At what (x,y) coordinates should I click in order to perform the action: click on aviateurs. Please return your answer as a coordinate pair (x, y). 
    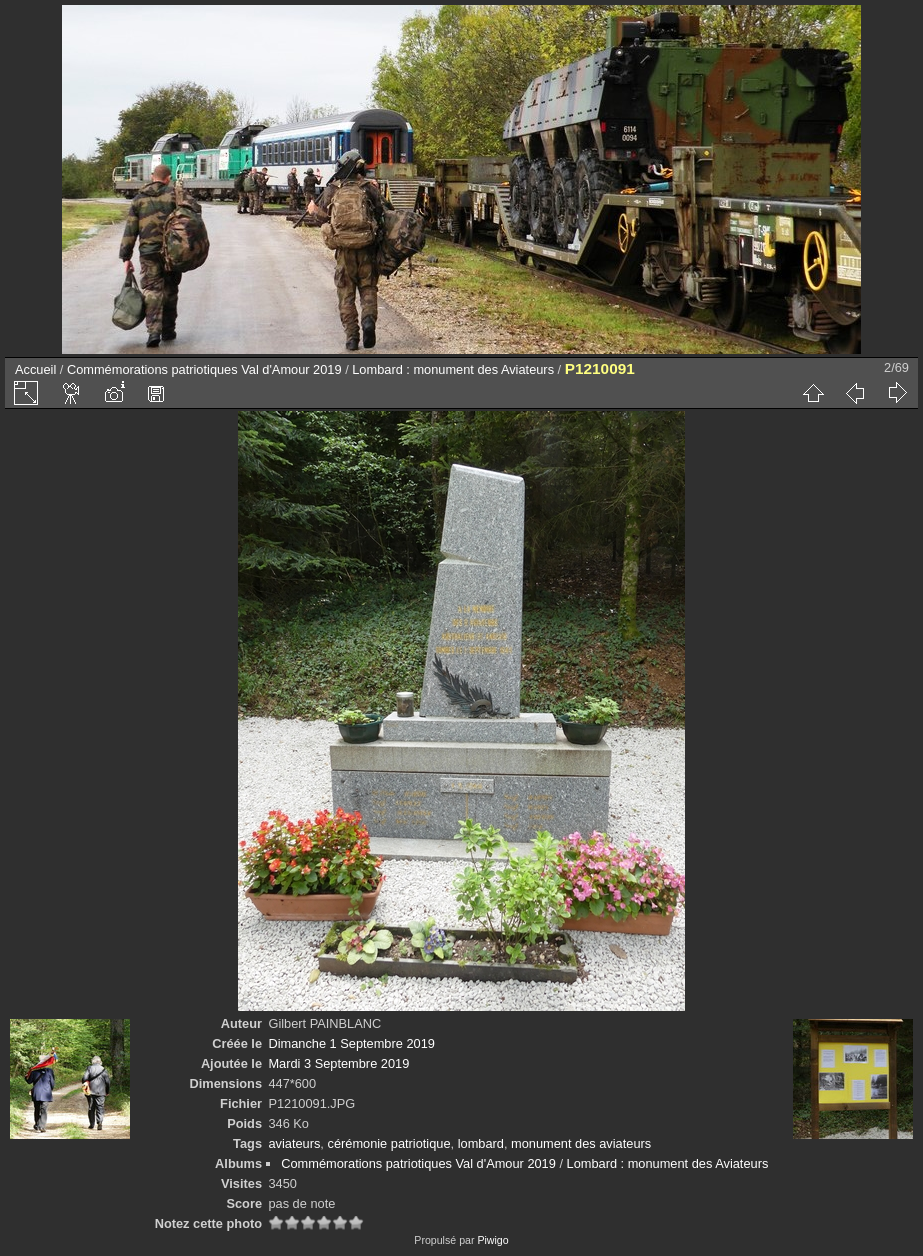
    Looking at the image, I should click on (294, 1143).